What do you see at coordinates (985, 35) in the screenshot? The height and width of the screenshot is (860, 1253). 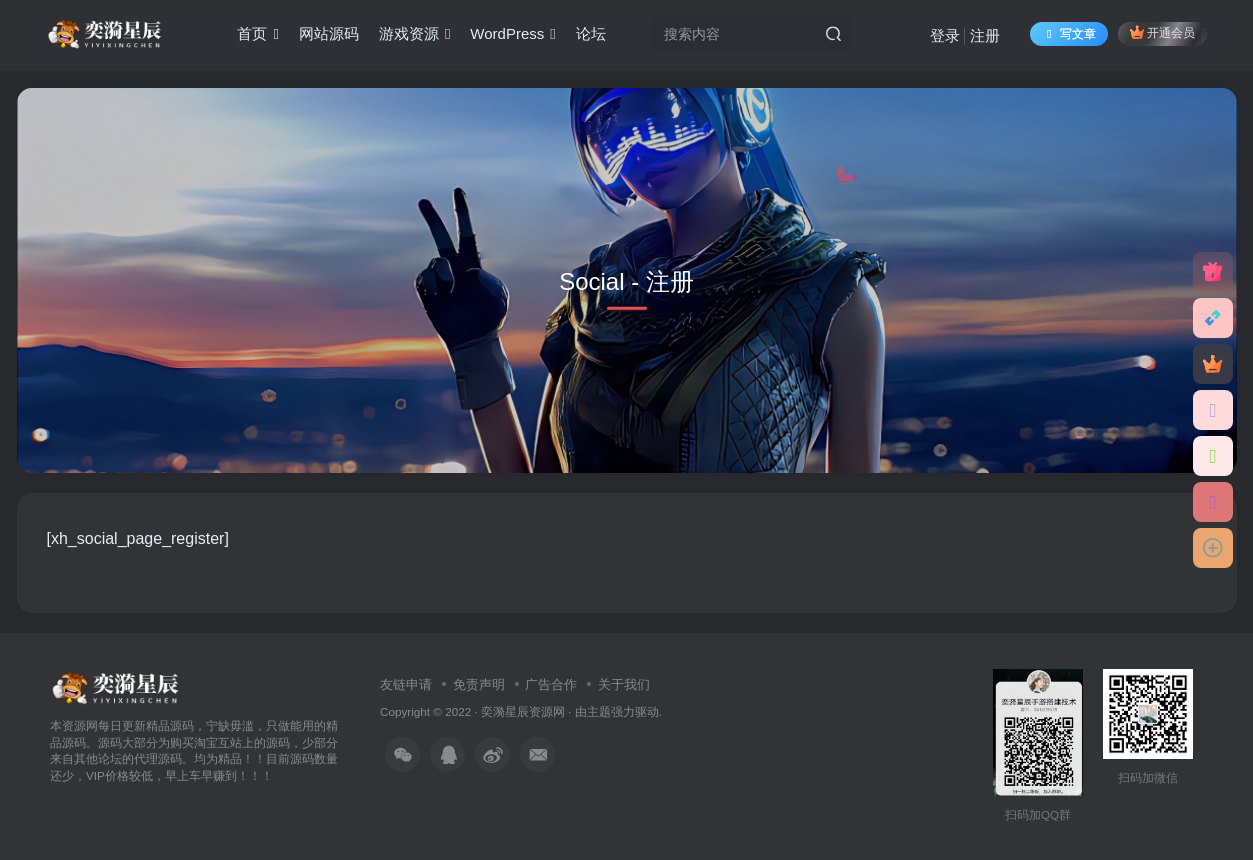 I see `注册` at bounding box center [985, 35].